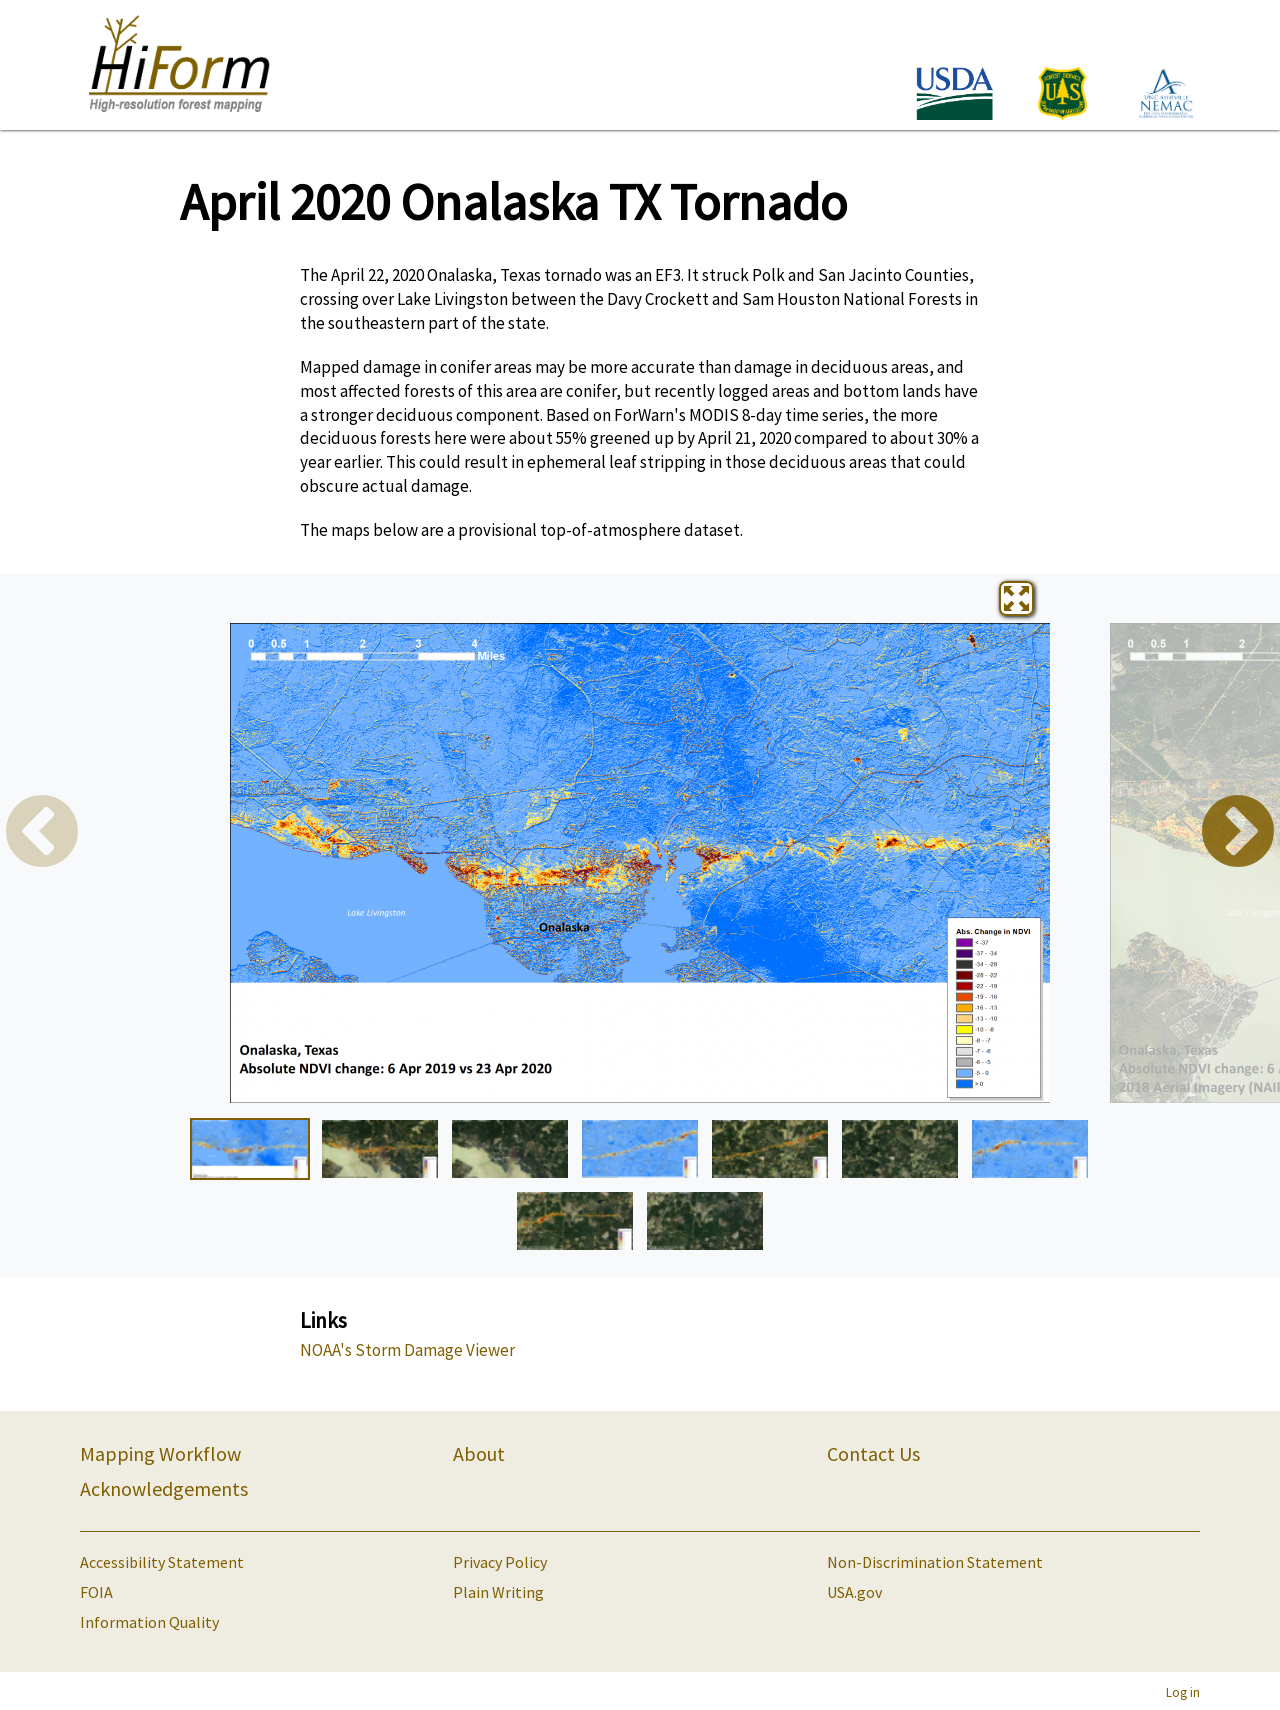 This screenshot has height=1710, width=1280. I want to click on USA.gov, so click(854, 1592).